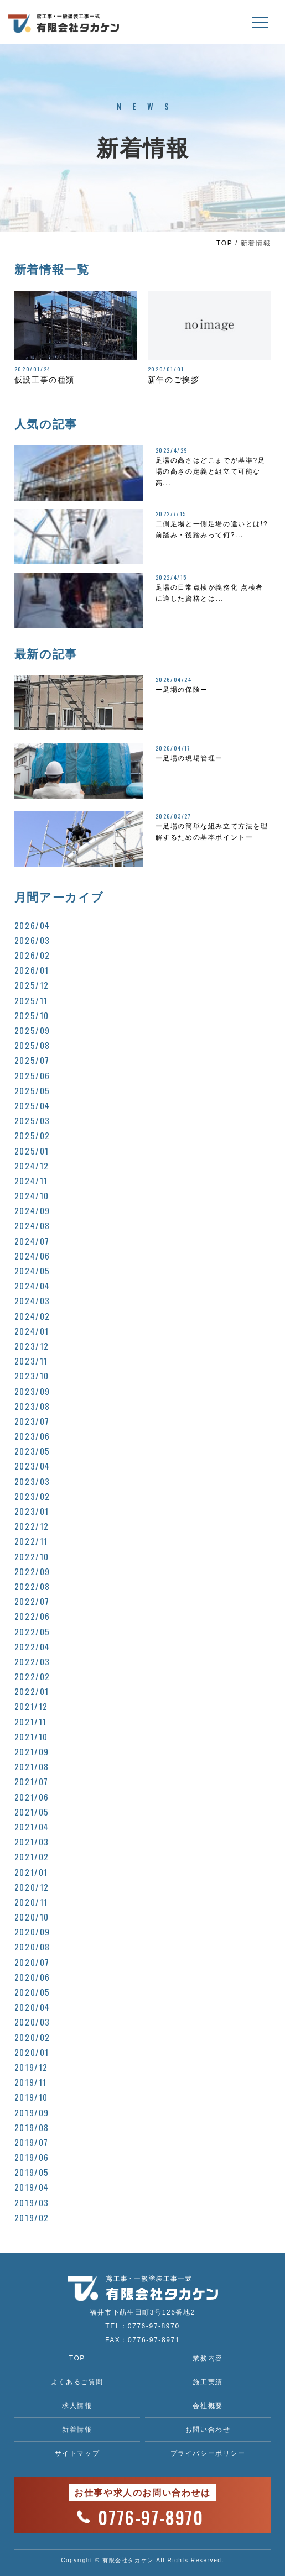 This screenshot has width=285, height=2576. What do you see at coordinates (32, 2007) in the screenshot?
I see `2020/04` at bounding box center [32, 2007].